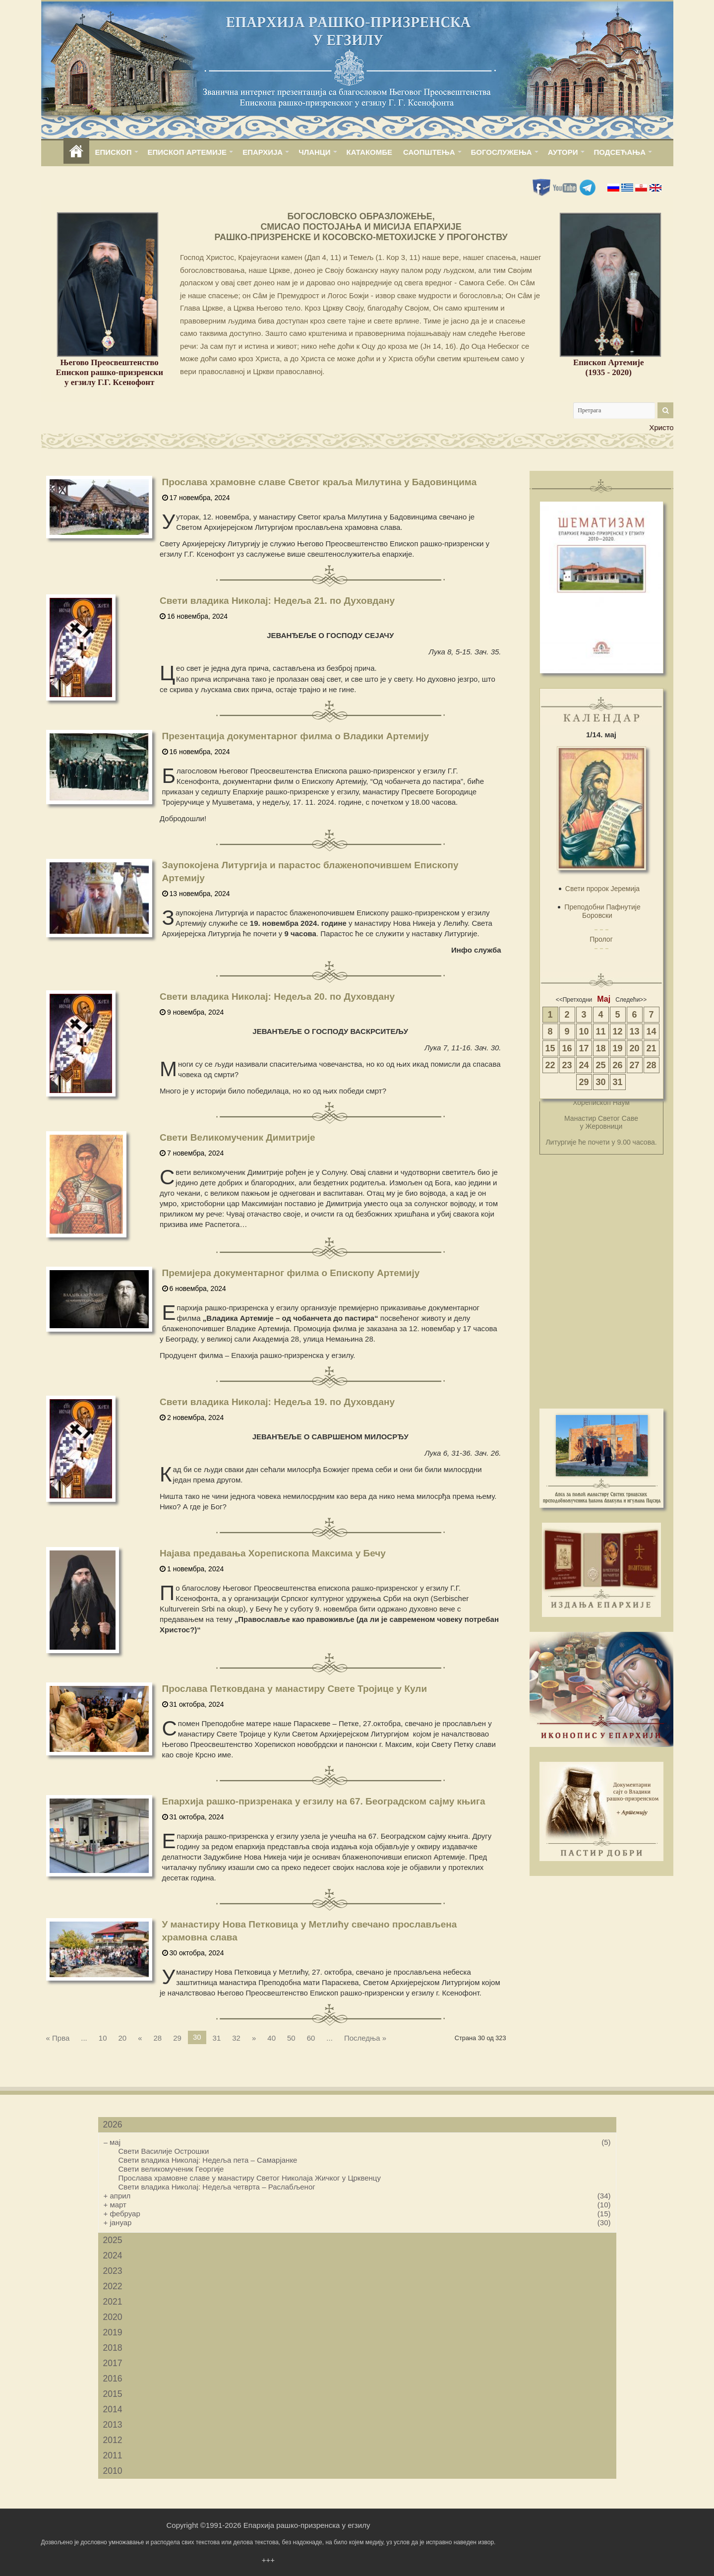 The height and width of the screenshot is (2576, 714). Describe the element at coordinates (620, 152) in the screenshot. I see `ПОДСЕЋАЊА` at that location.